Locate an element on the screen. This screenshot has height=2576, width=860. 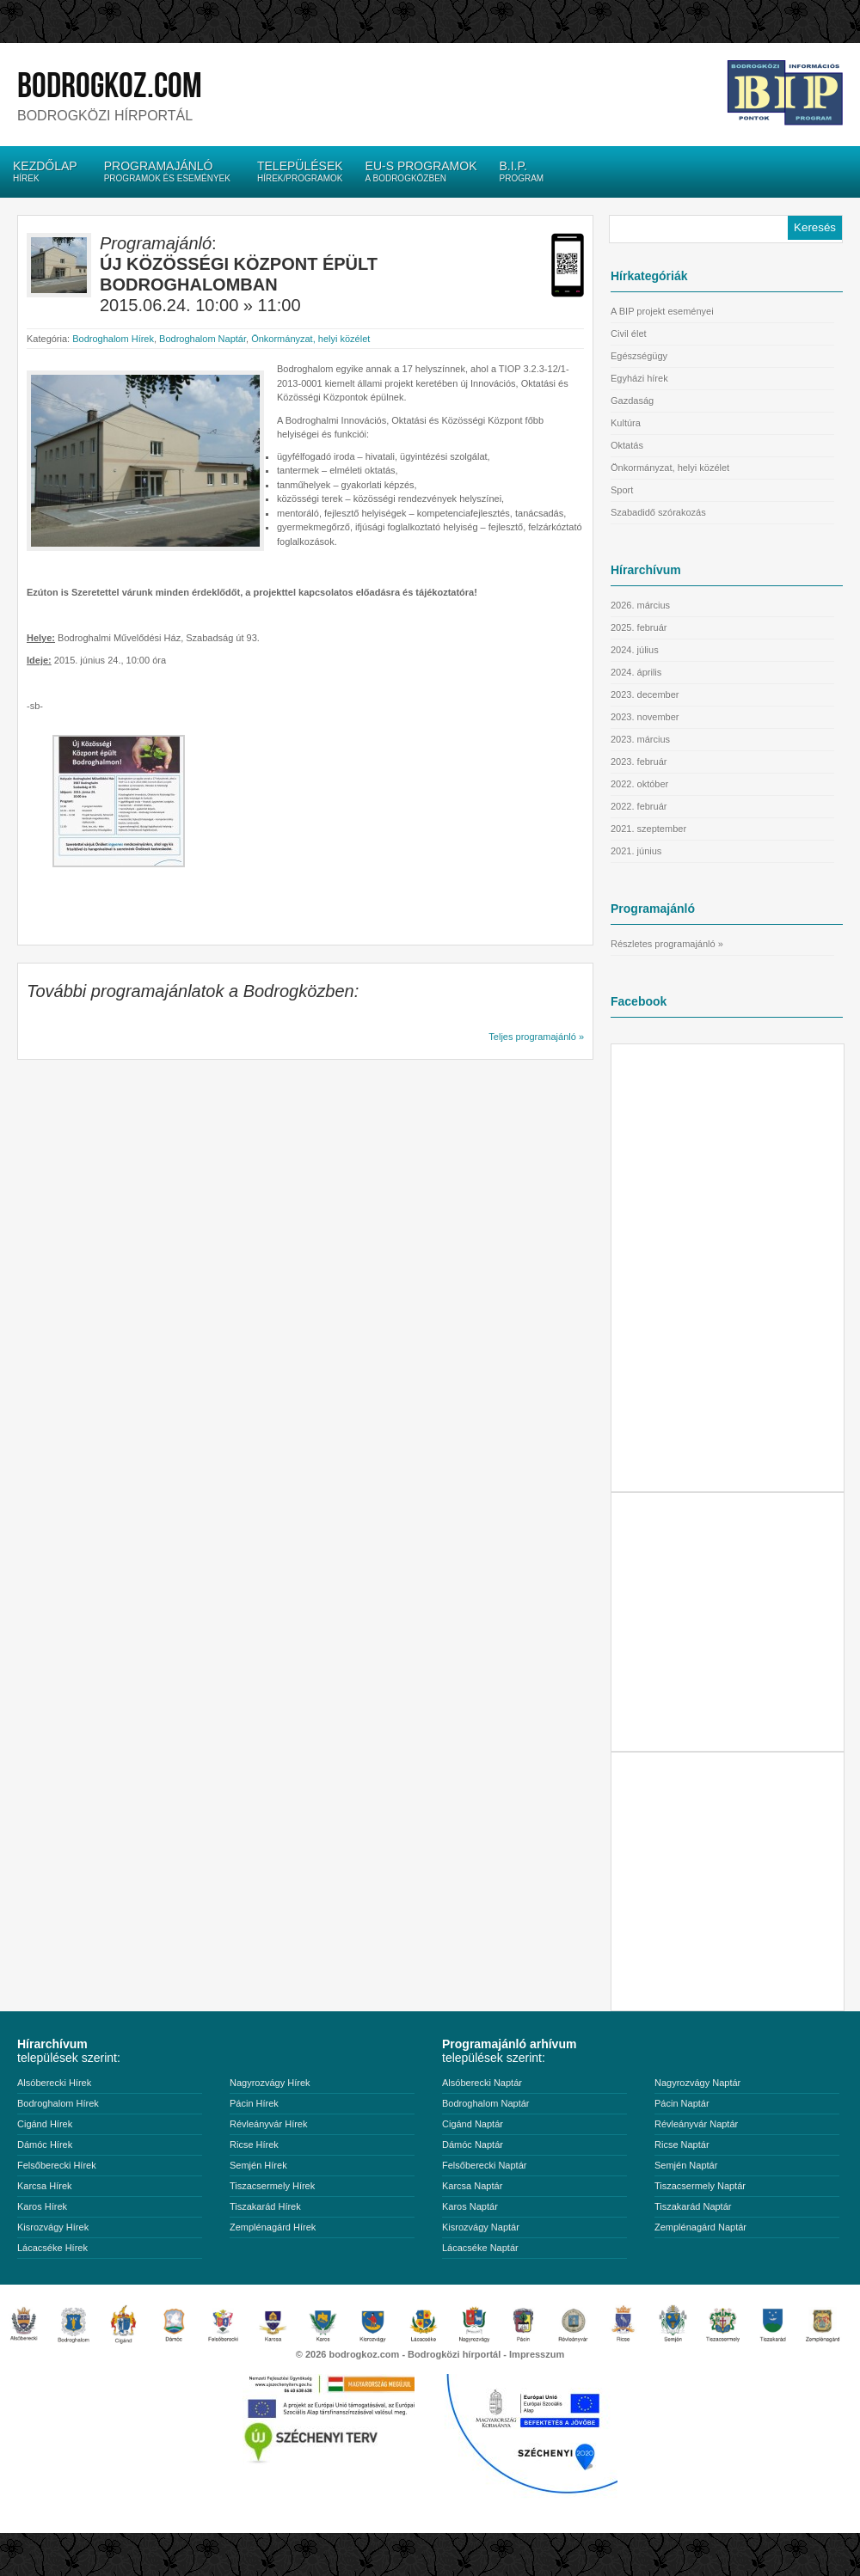
Lácacséke Naptár is located at coordinates (480, 2248).